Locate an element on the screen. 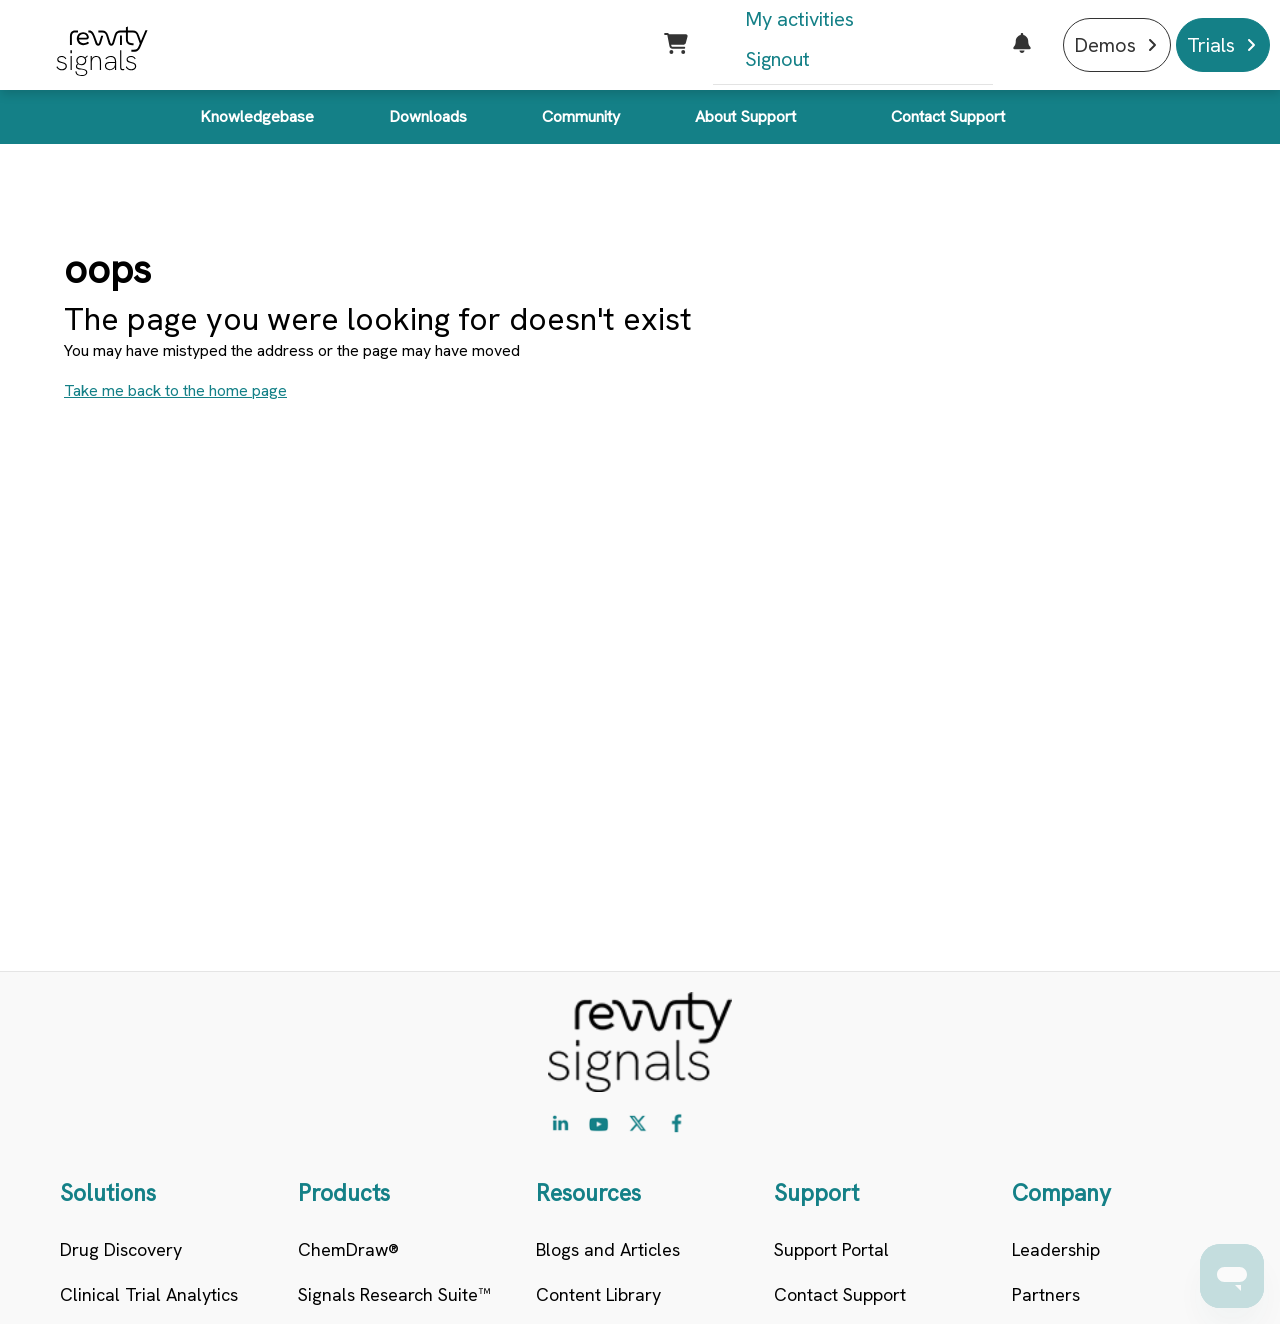 The height and width of the screenshot is (1324, 1280). Demos is located at coordinates (1105, 45).